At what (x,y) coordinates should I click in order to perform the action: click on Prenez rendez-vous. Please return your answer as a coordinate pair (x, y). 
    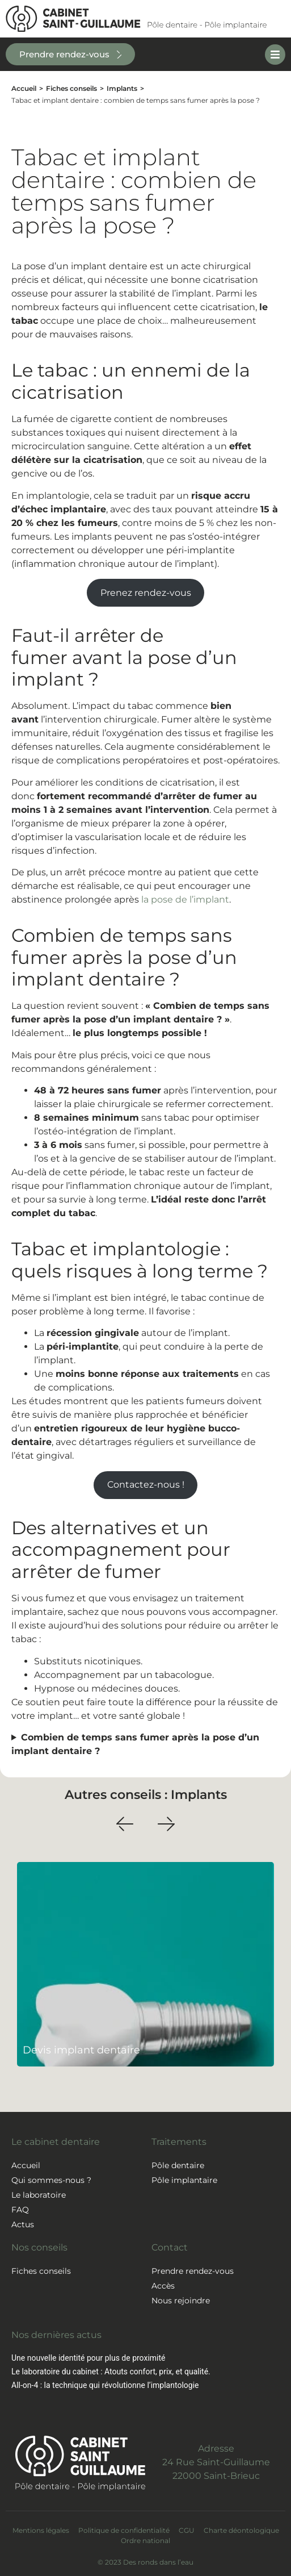
    Looking at the image, I should click on (145, 592).